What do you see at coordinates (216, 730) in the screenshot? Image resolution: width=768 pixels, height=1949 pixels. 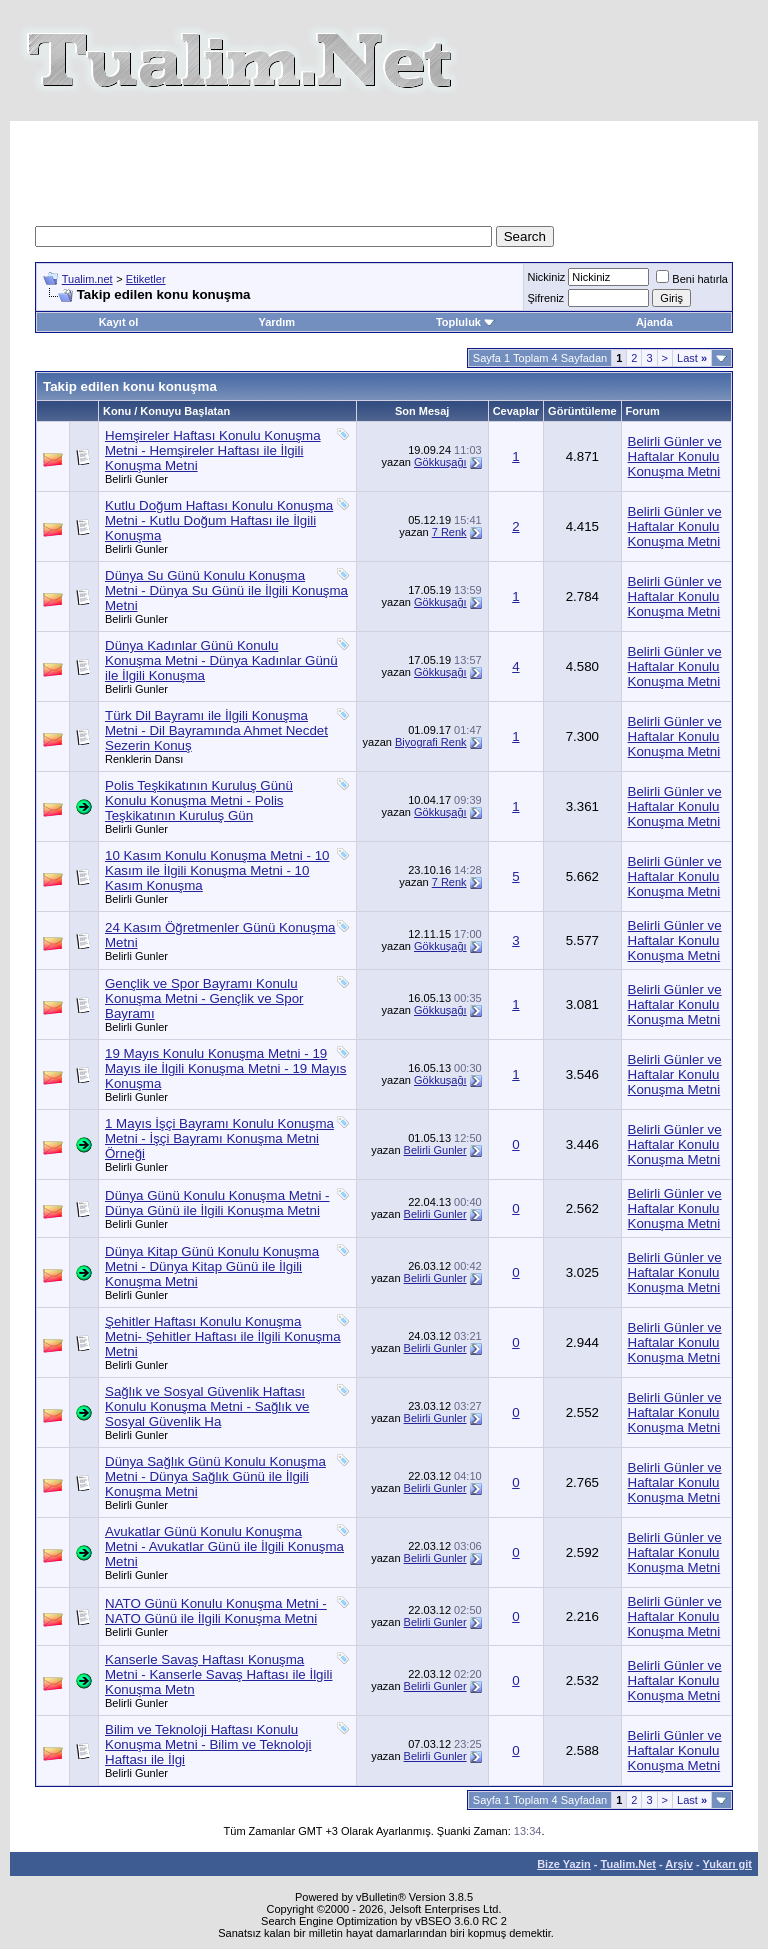 I see `Türk Dil Bayramı ile İlgili Konuşma Metni - Dil Bayramında Ahmet Necdet Sezerin Konuş` at bounding box center [216, 730].